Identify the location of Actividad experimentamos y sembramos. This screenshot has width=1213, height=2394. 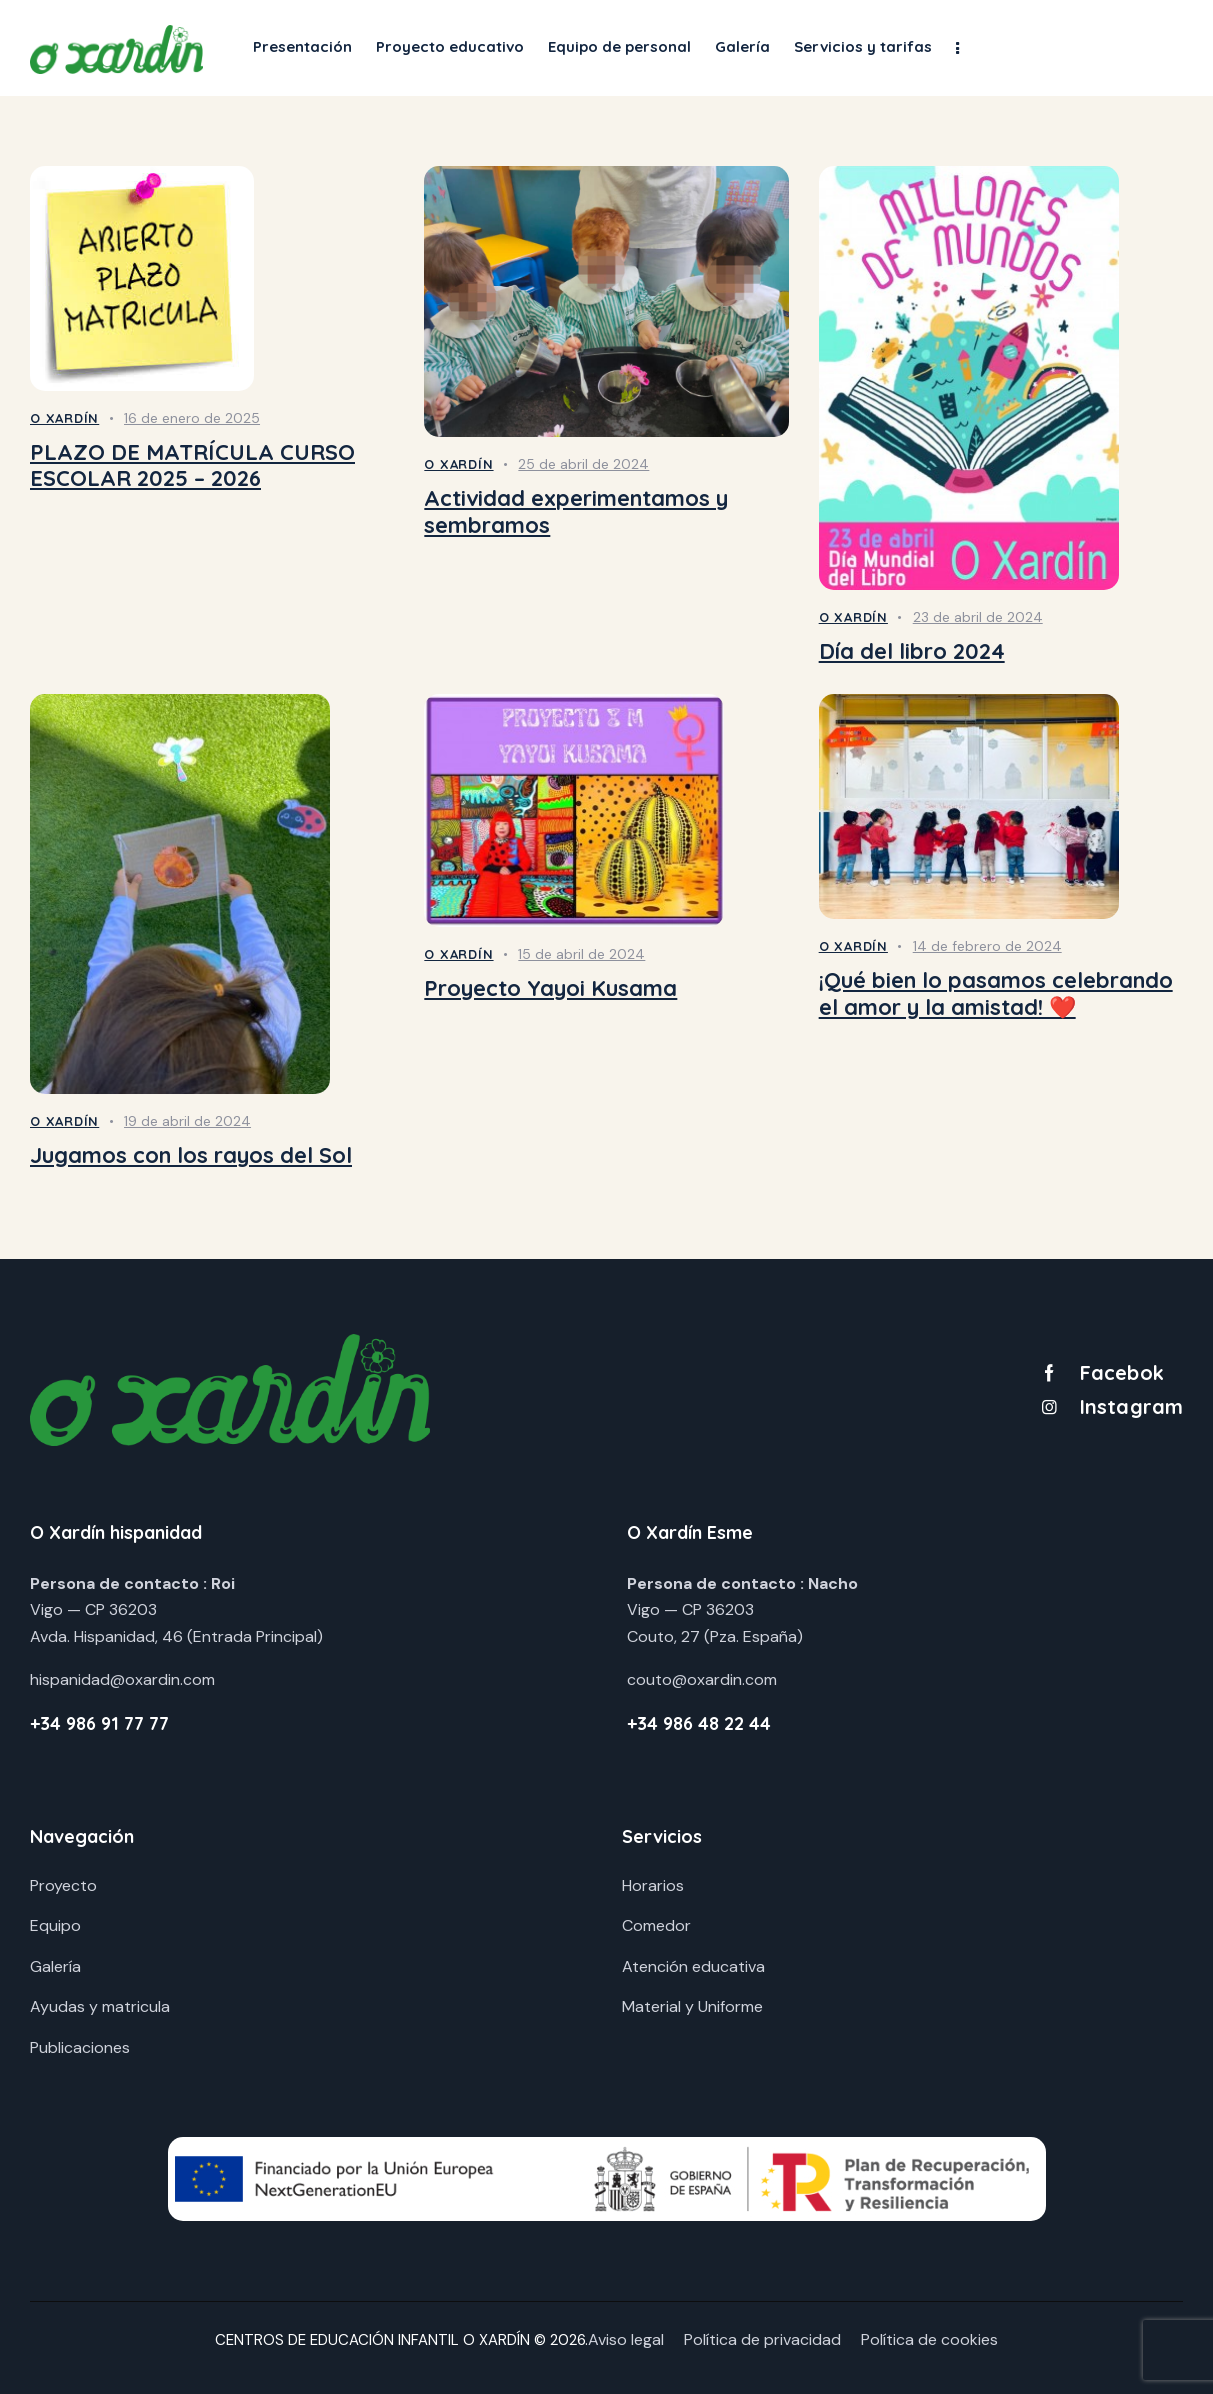
(576, 511).